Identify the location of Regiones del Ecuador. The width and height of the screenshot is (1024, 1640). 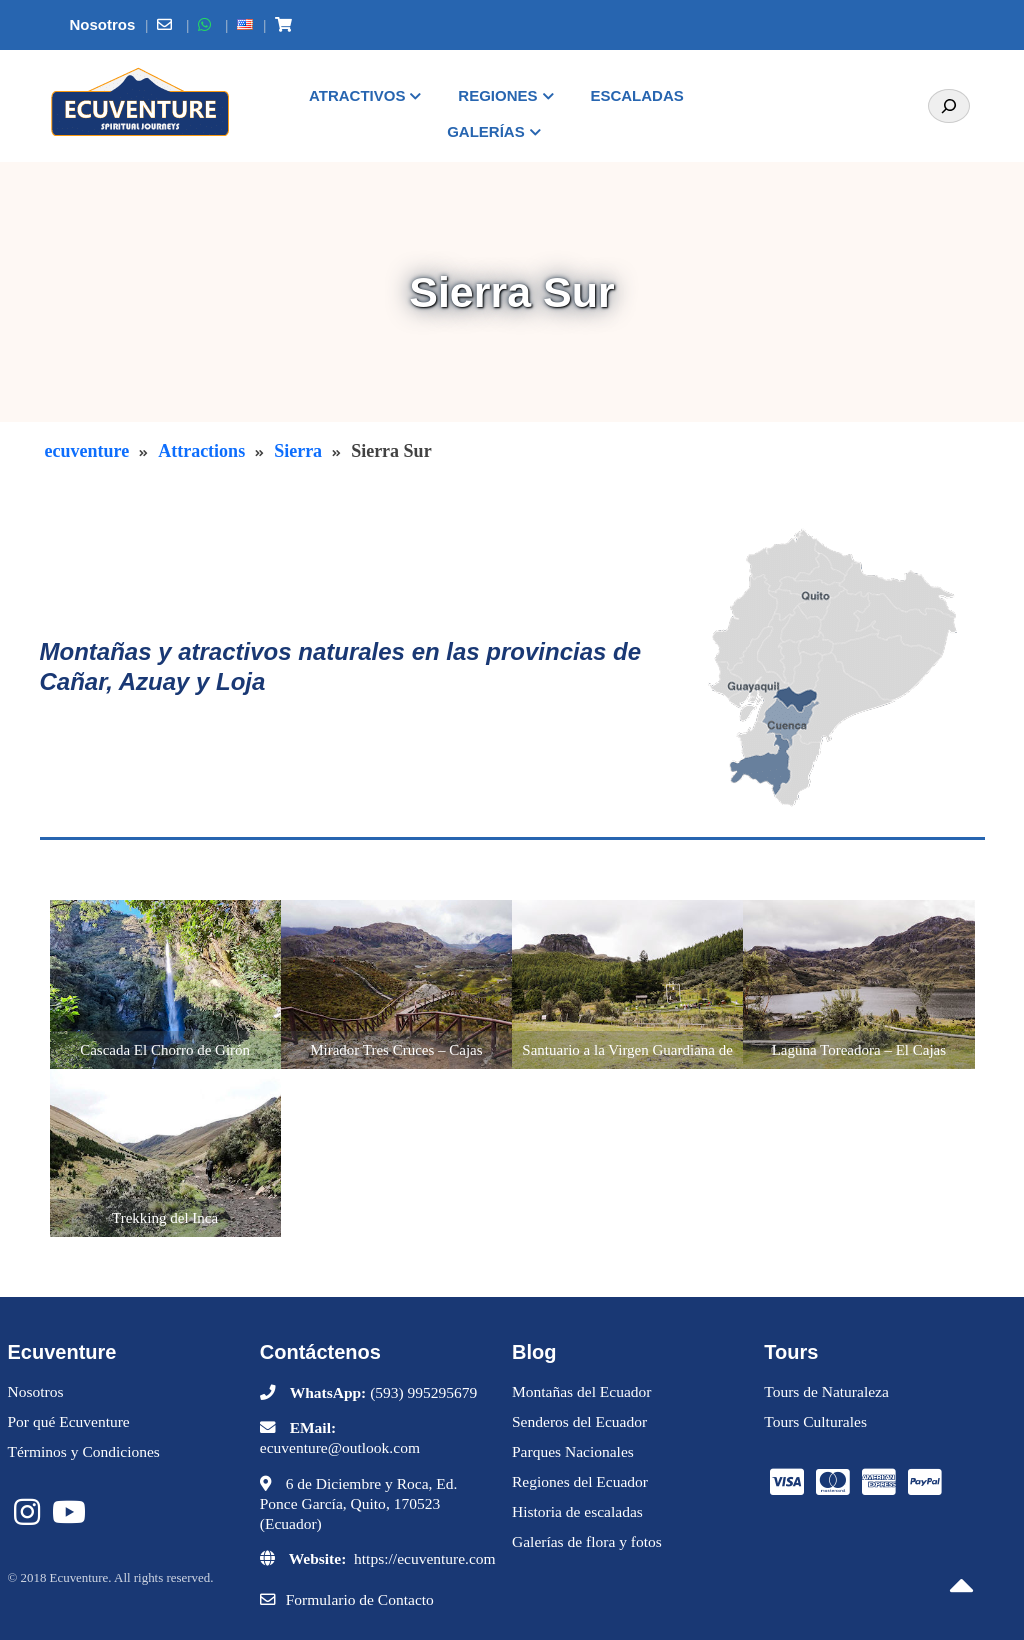
(580, 1481).